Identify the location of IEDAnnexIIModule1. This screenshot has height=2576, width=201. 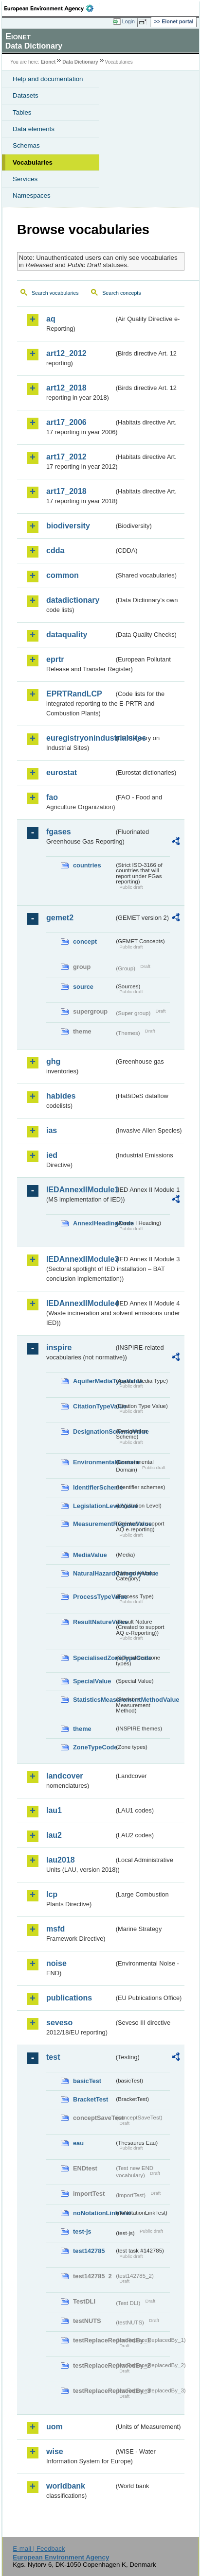
(80, 1190).